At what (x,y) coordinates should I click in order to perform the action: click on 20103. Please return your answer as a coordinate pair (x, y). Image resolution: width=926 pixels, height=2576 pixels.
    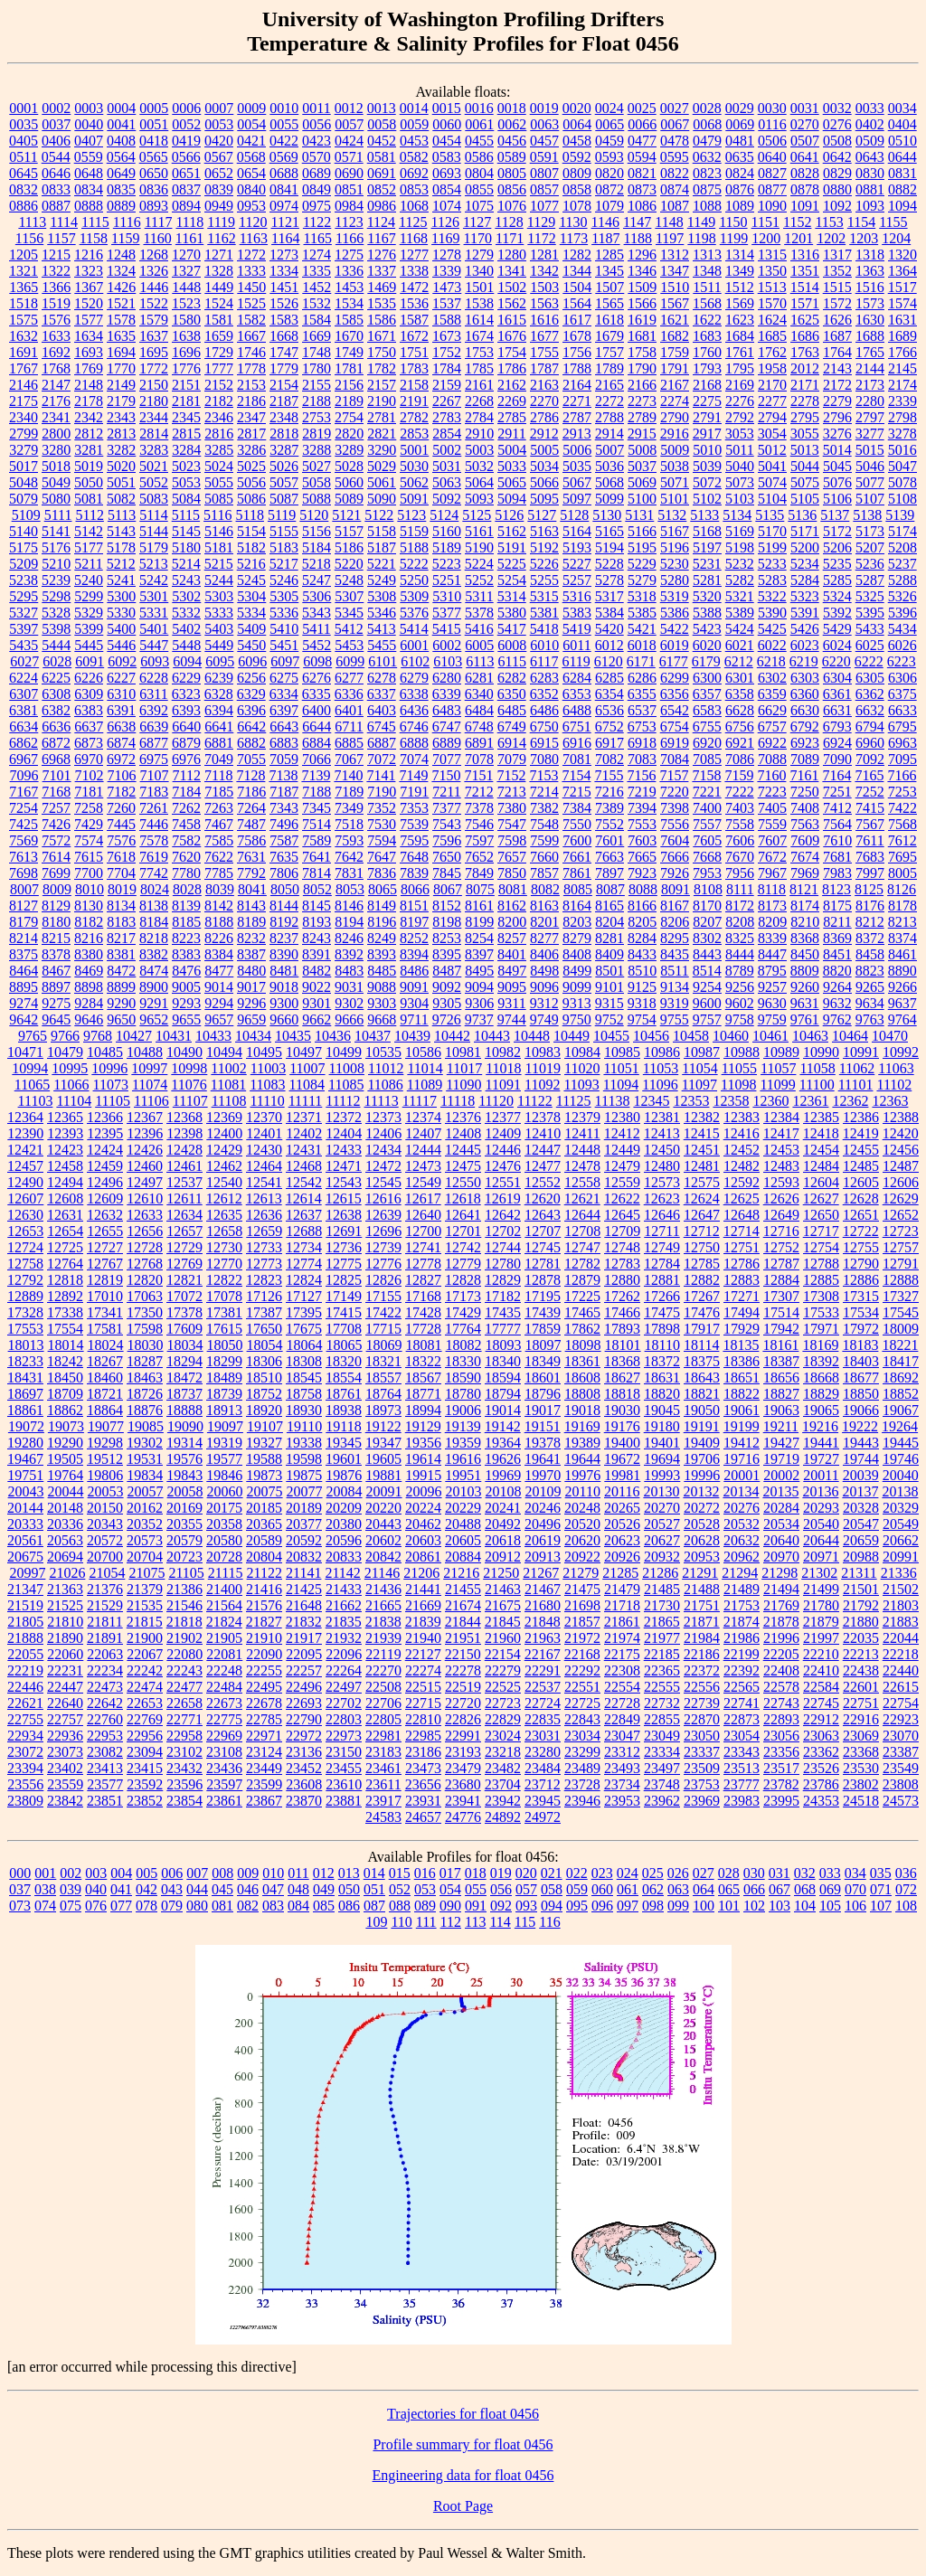
    Looking at the image, I should click on (464, 1491).